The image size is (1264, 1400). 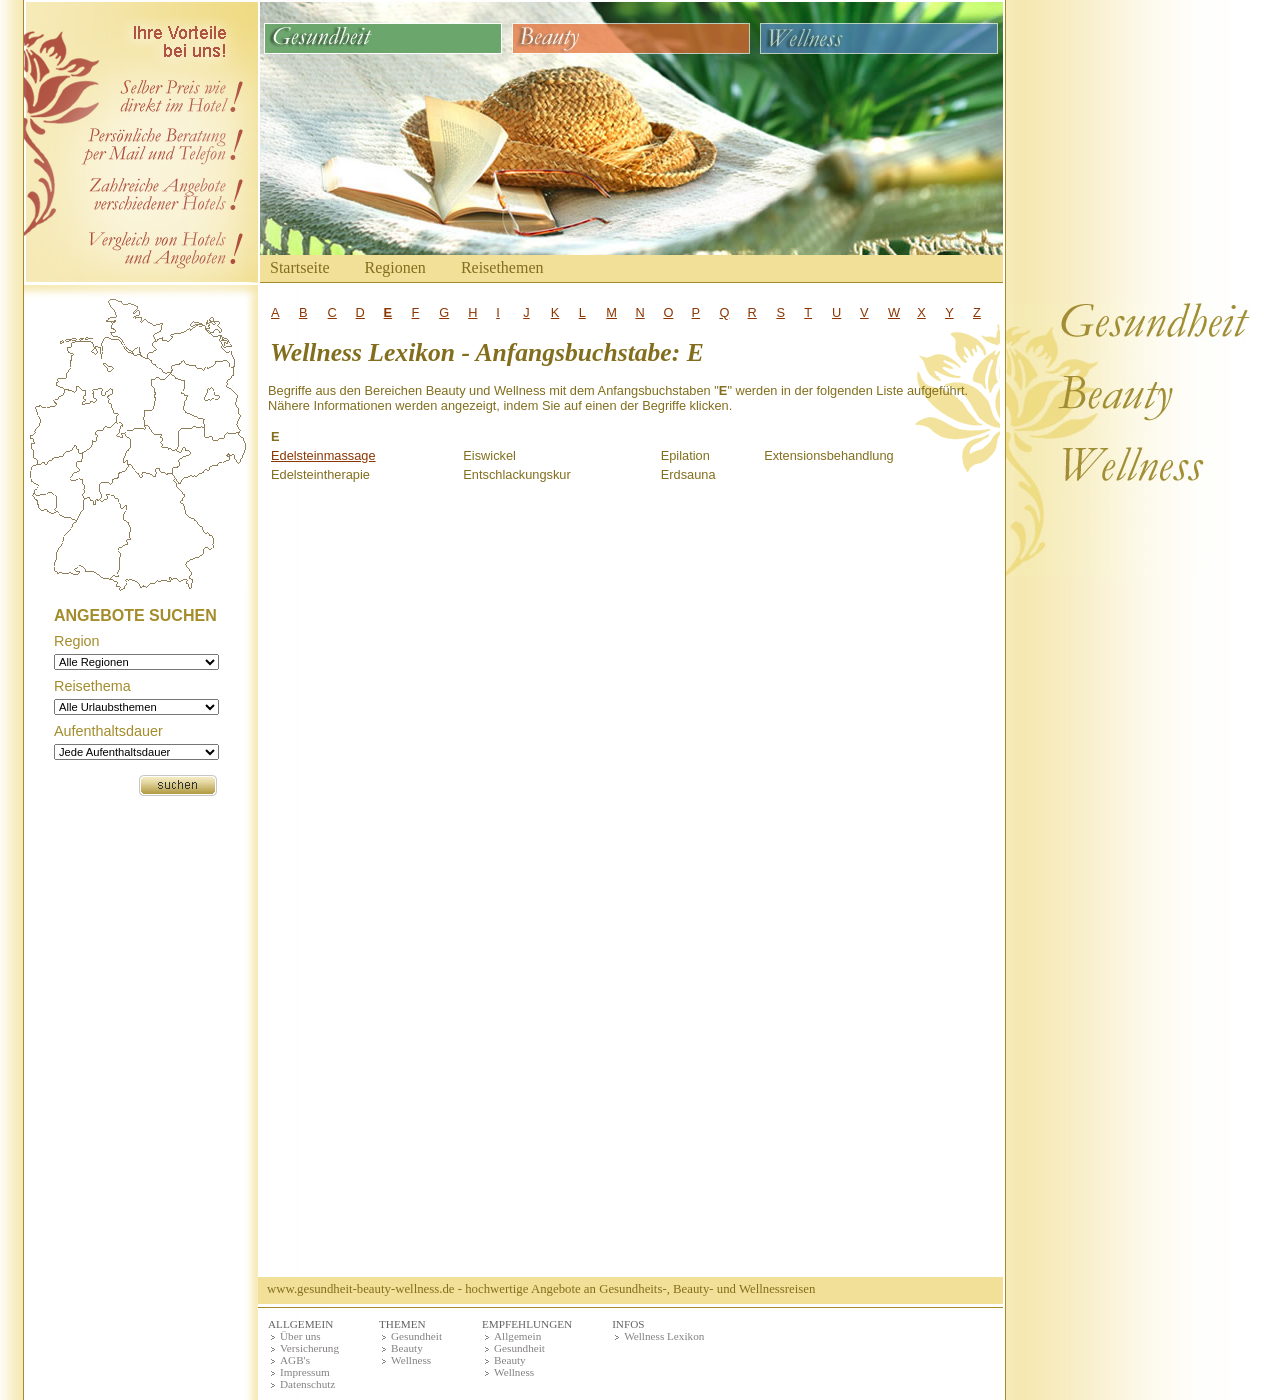 I want to click on Regionen, so click(x=395, y=267).